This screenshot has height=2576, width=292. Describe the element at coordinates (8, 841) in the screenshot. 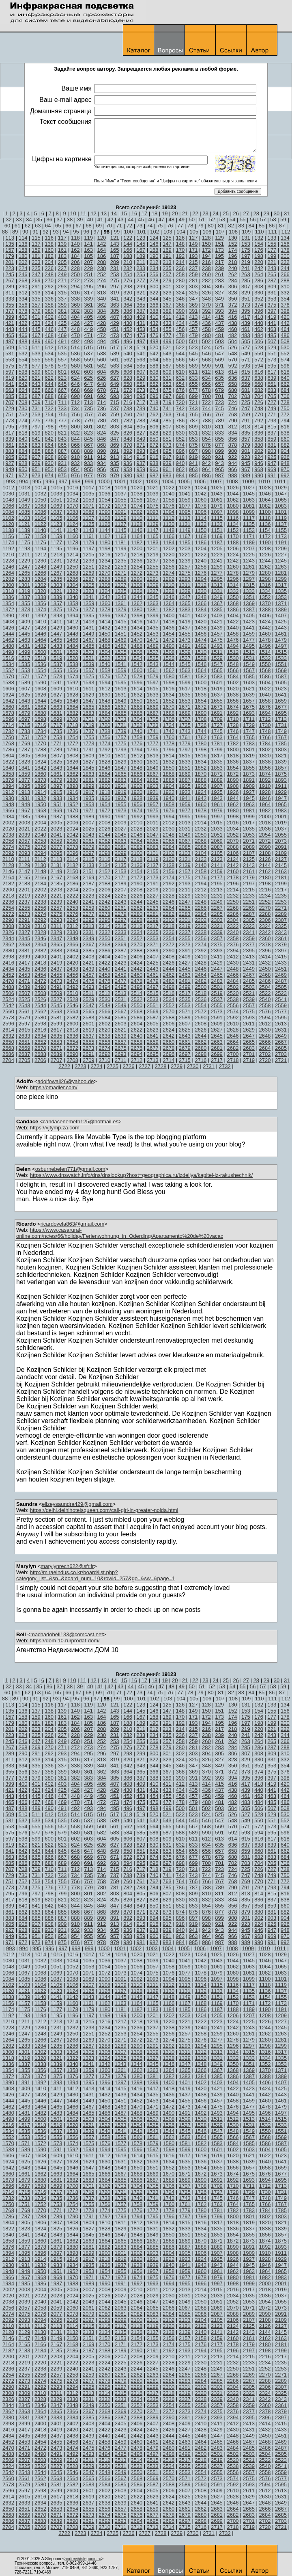

I see `2056` at that location.